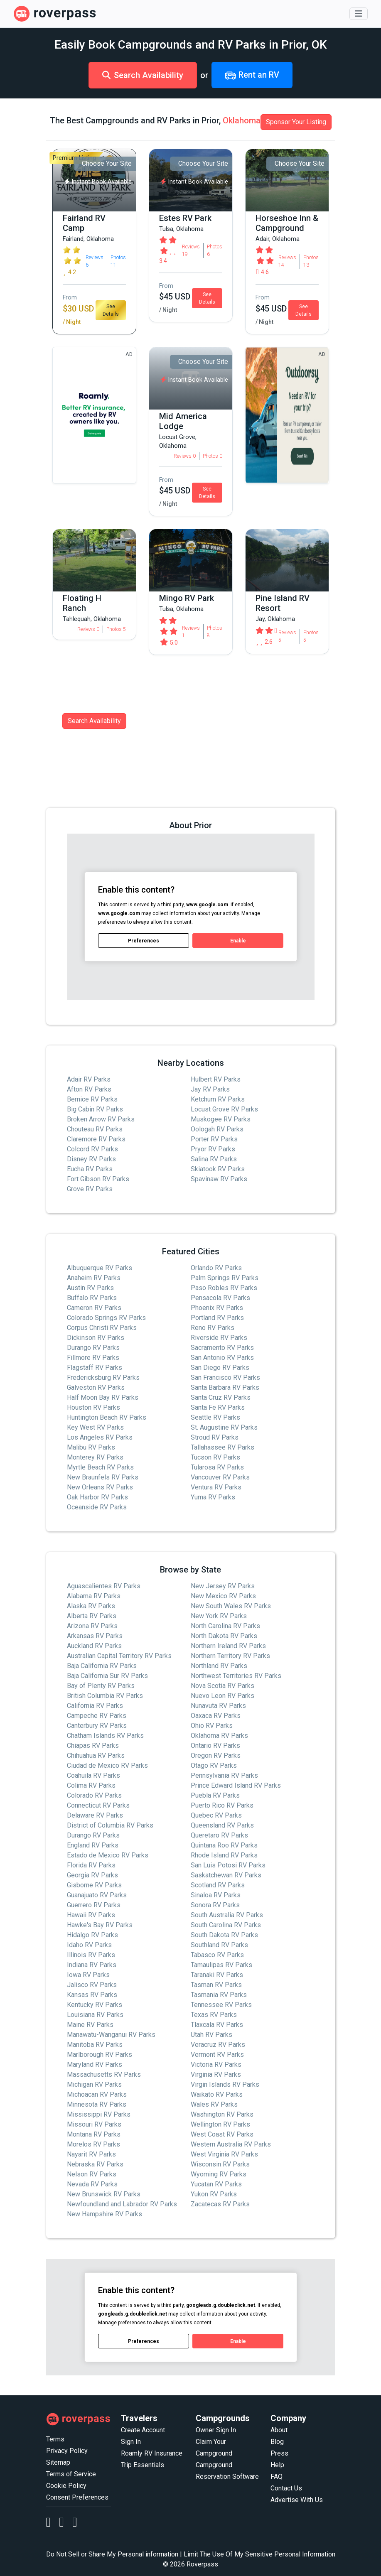  Describe the element at coordinates (91, 1616) in the screenshot. I see `Alberta RV Parks` at that location.